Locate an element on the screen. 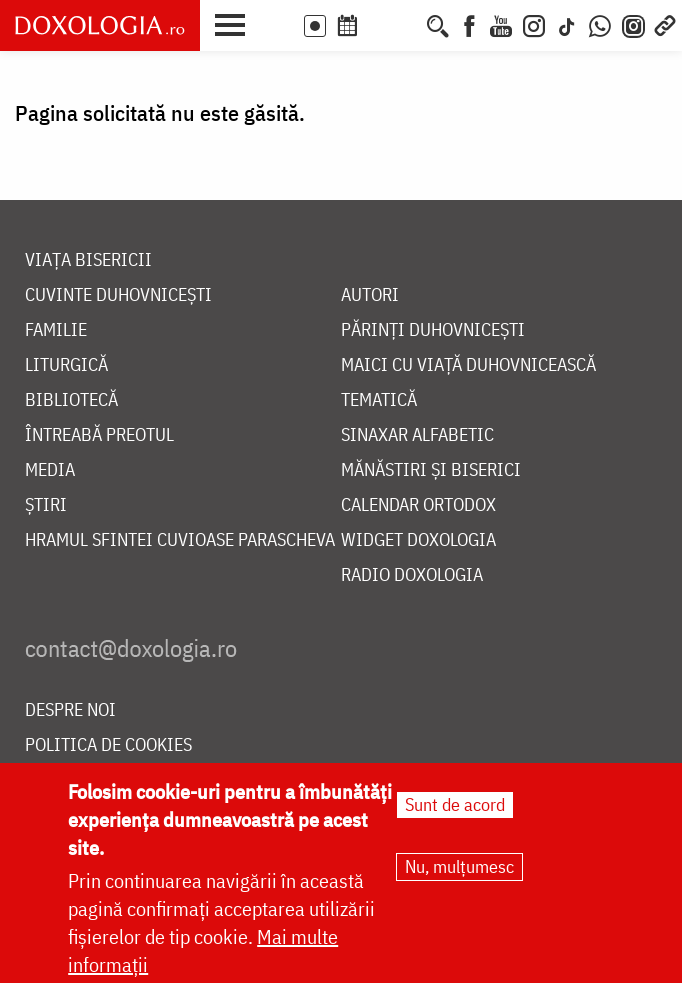 This screenshot has height=983, width=682. [TikTok] is located at coordinates (567, 24).